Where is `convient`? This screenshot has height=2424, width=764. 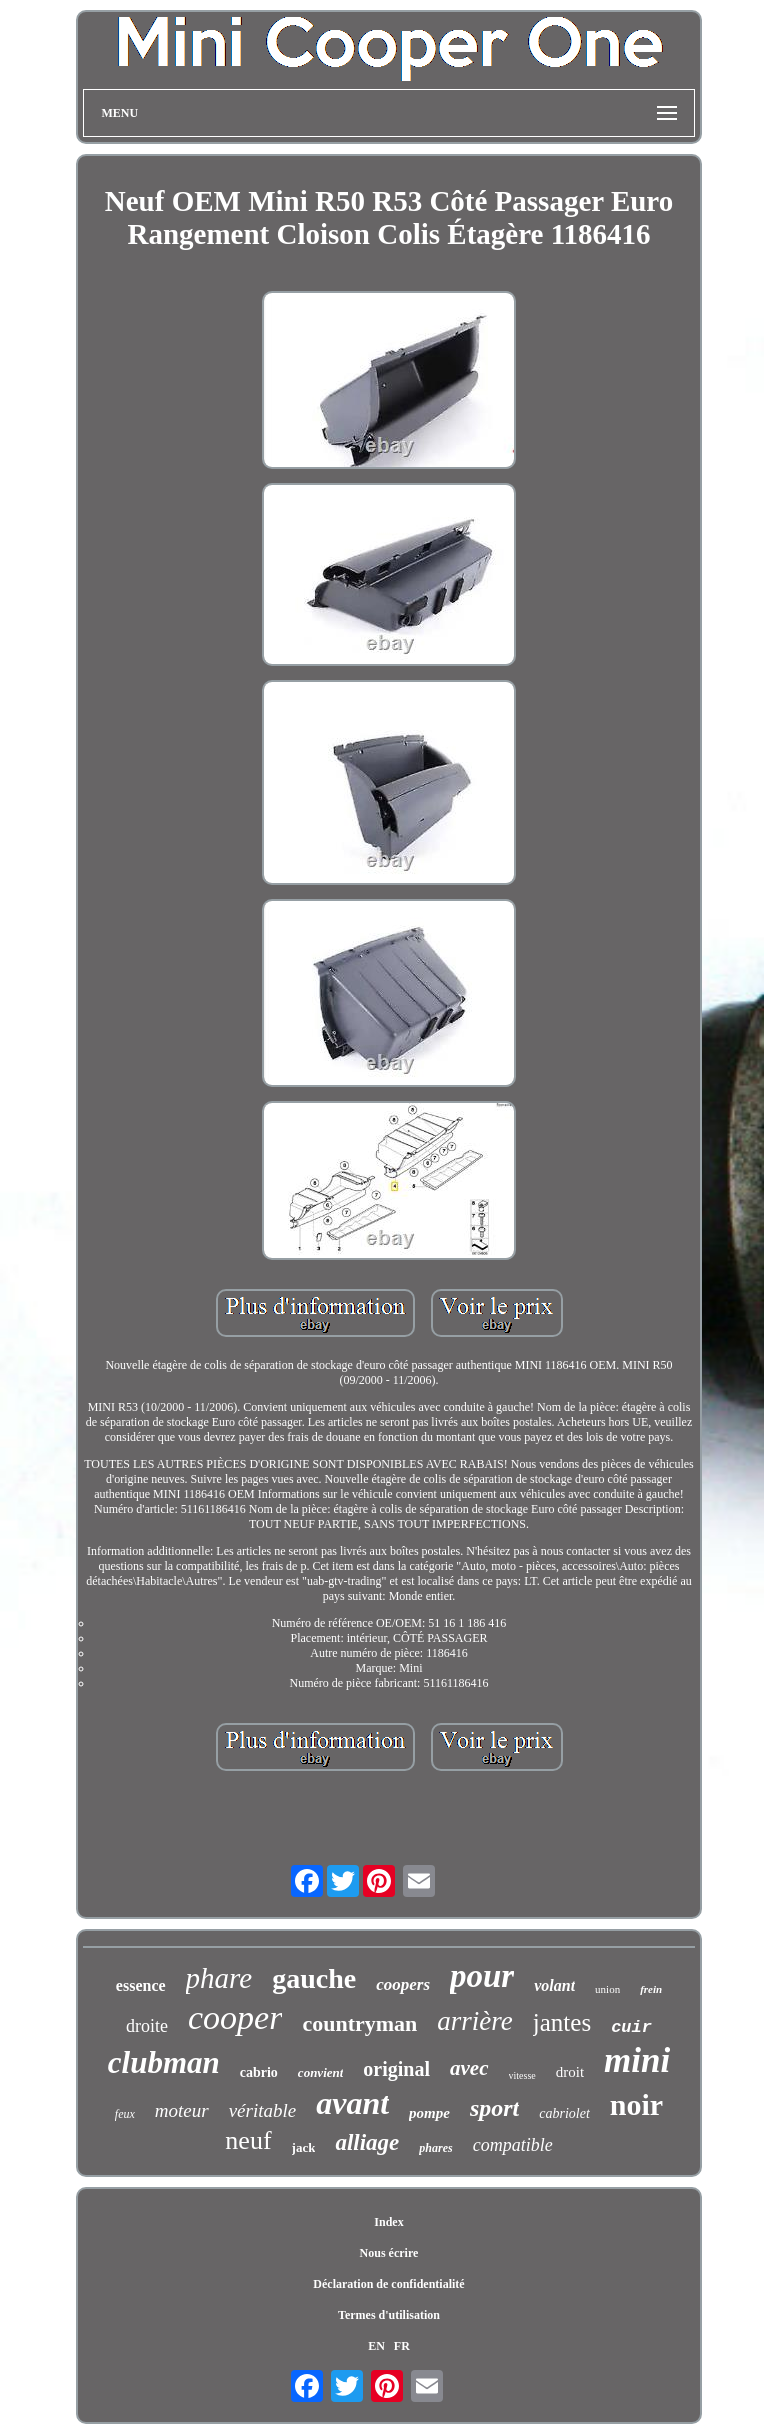
convient is located at coordinates (321, 2072).